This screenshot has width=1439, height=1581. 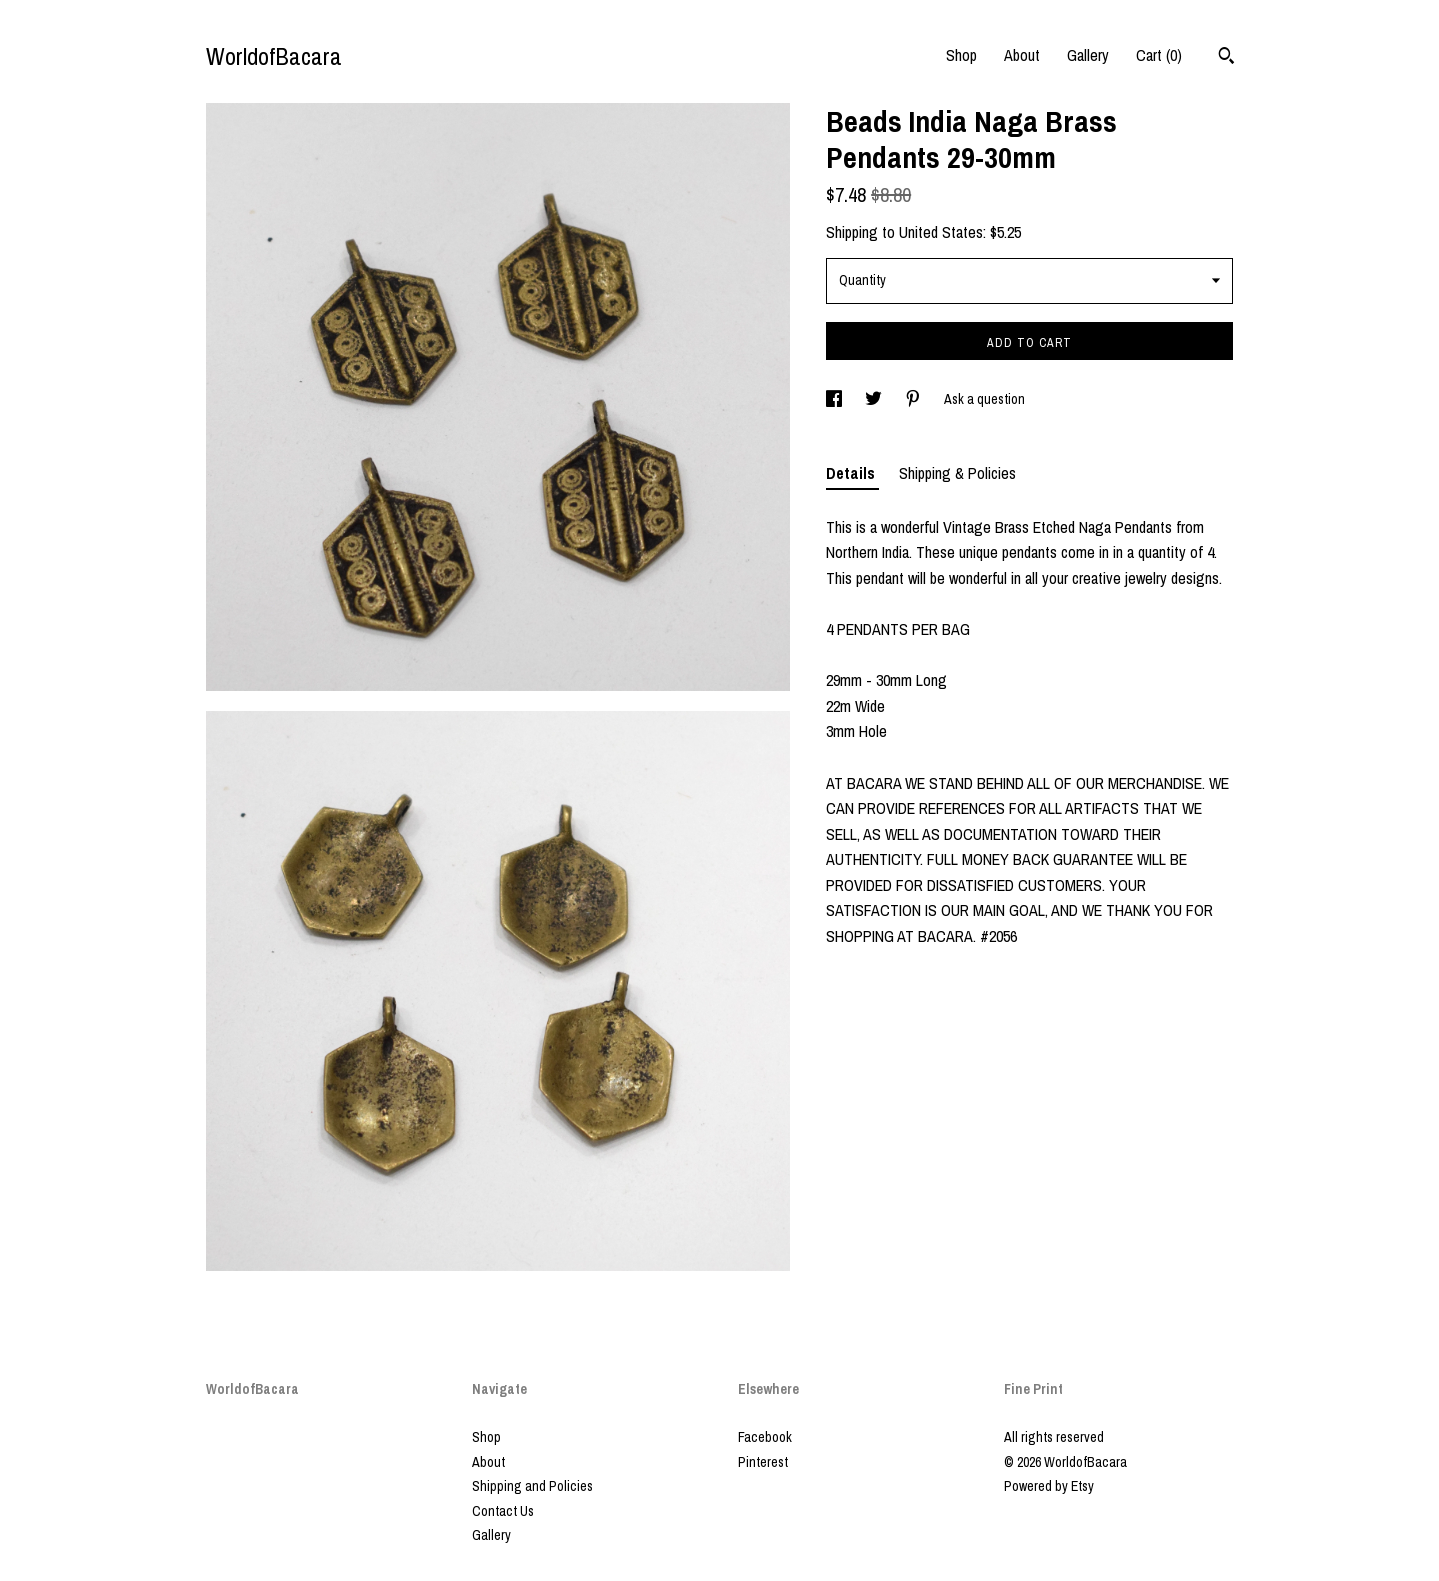 What do you see at coordinates (765, 1437) in the screenshot?
I see `Facebook` at bounding box center [765, 1437].